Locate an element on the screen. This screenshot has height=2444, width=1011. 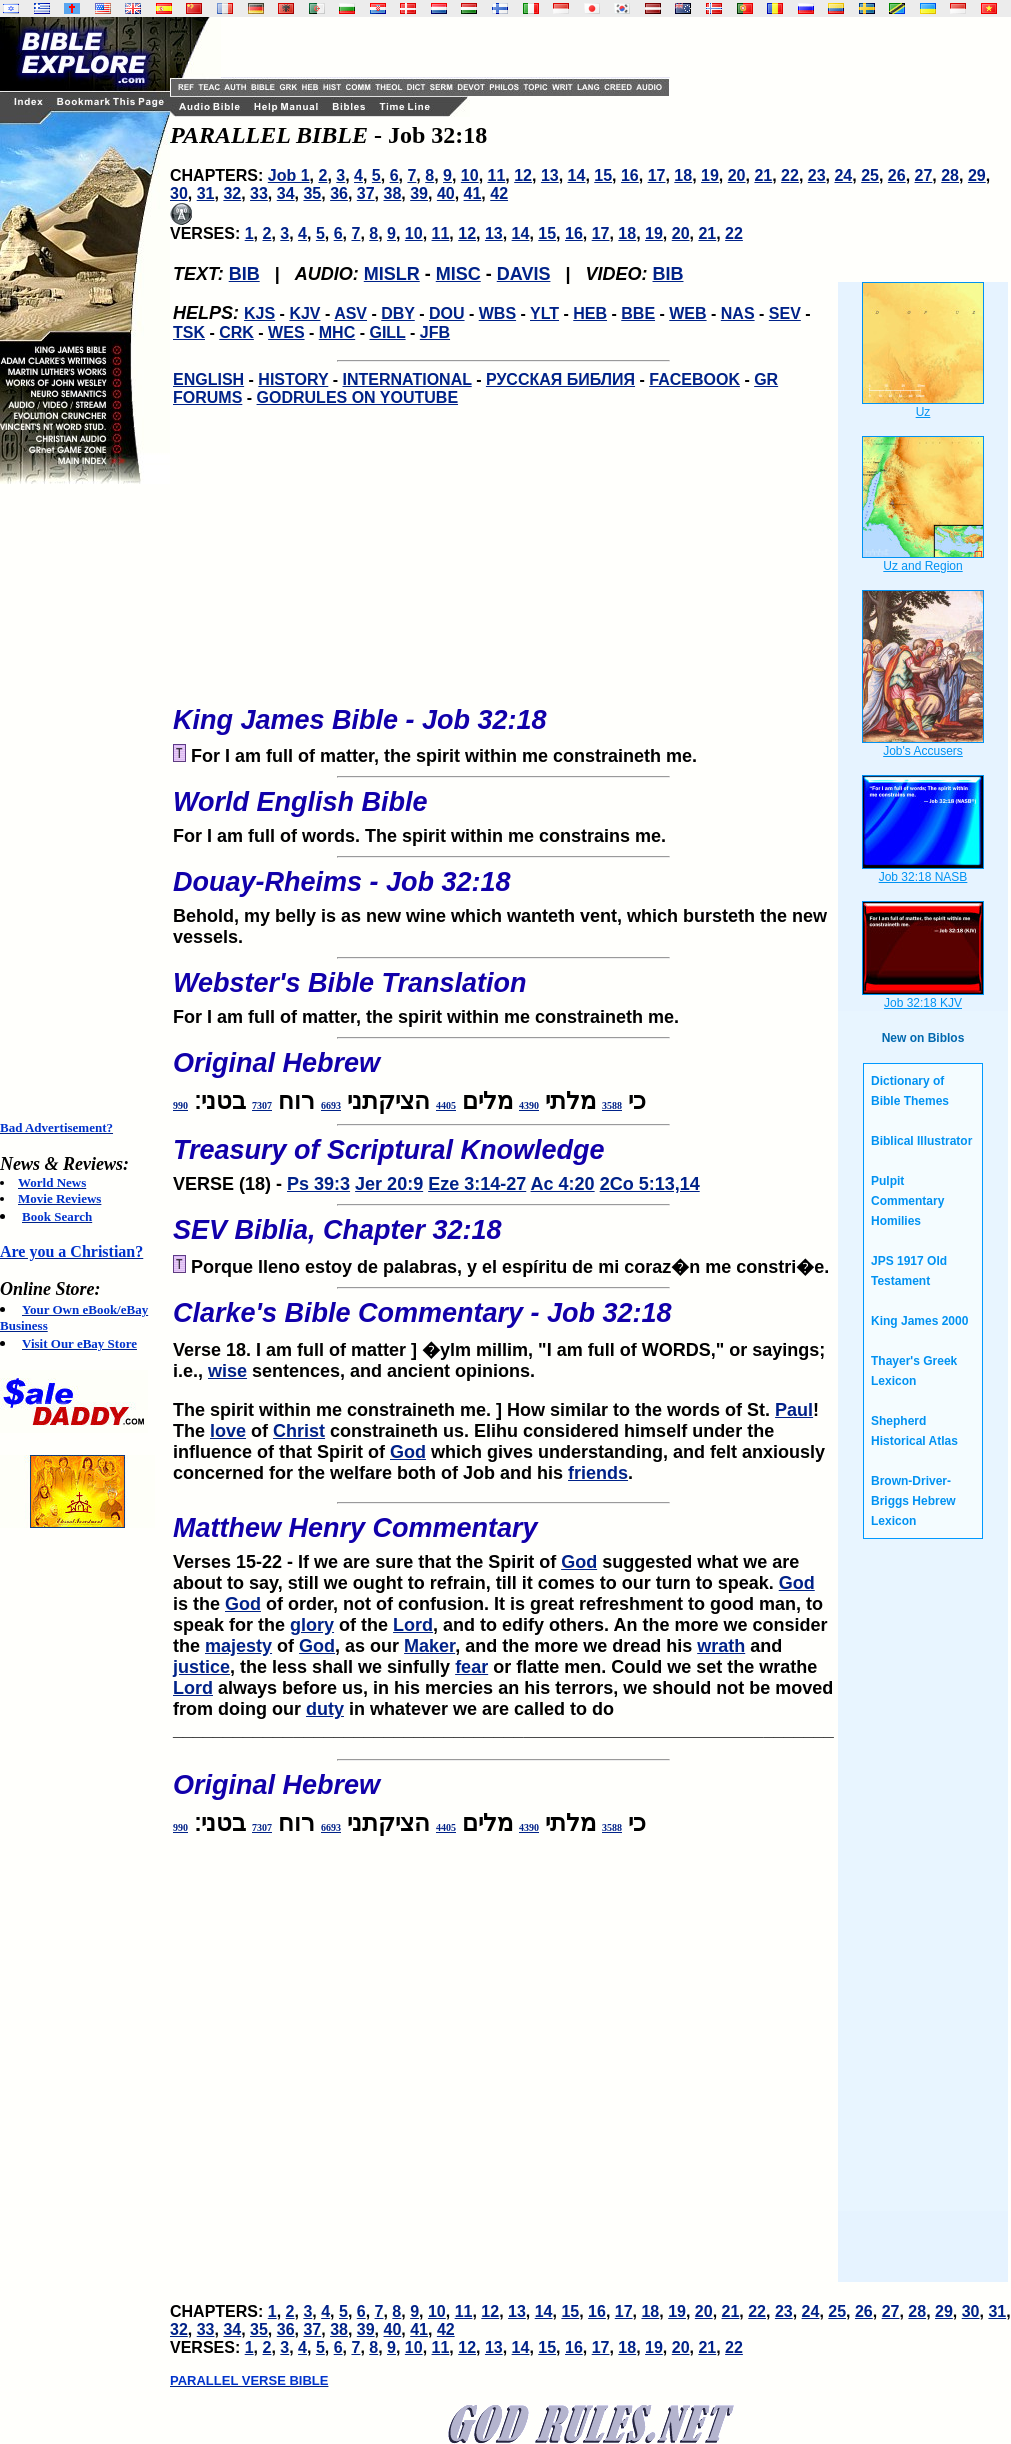
love is located at coordinates (228, 1431).